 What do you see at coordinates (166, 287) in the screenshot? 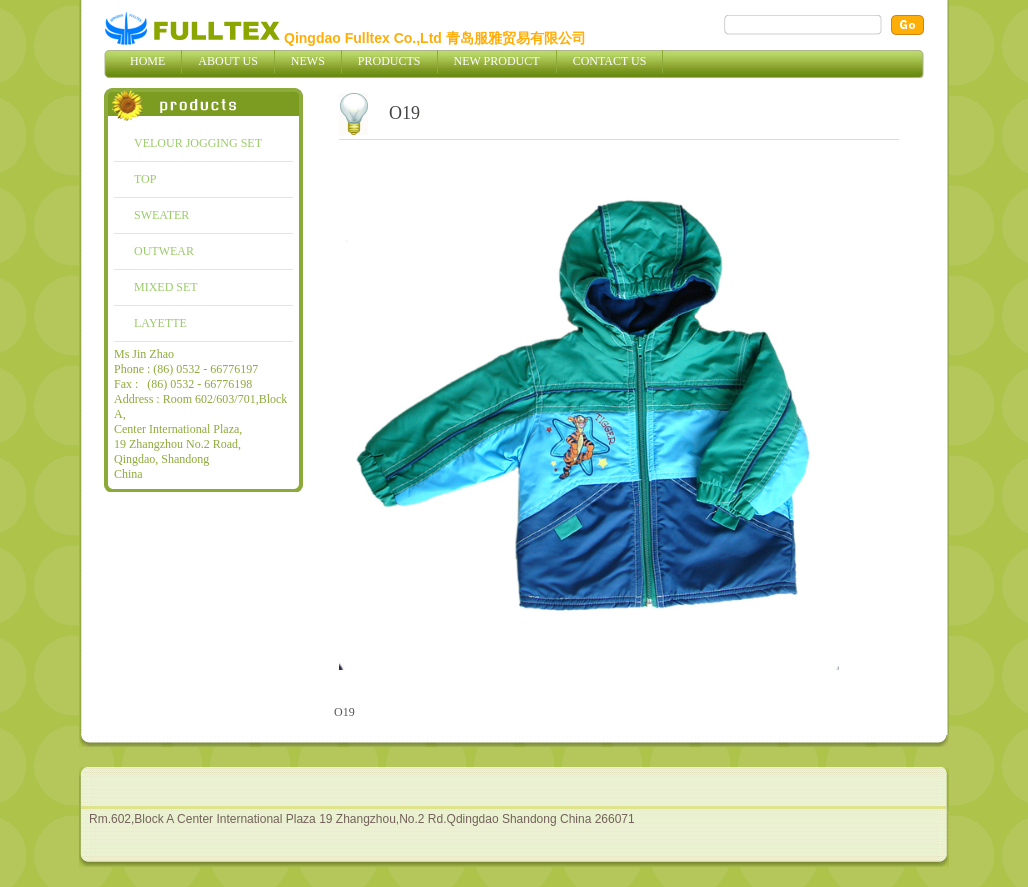
I see `MIXED SET` at bounding box center [166, 287].